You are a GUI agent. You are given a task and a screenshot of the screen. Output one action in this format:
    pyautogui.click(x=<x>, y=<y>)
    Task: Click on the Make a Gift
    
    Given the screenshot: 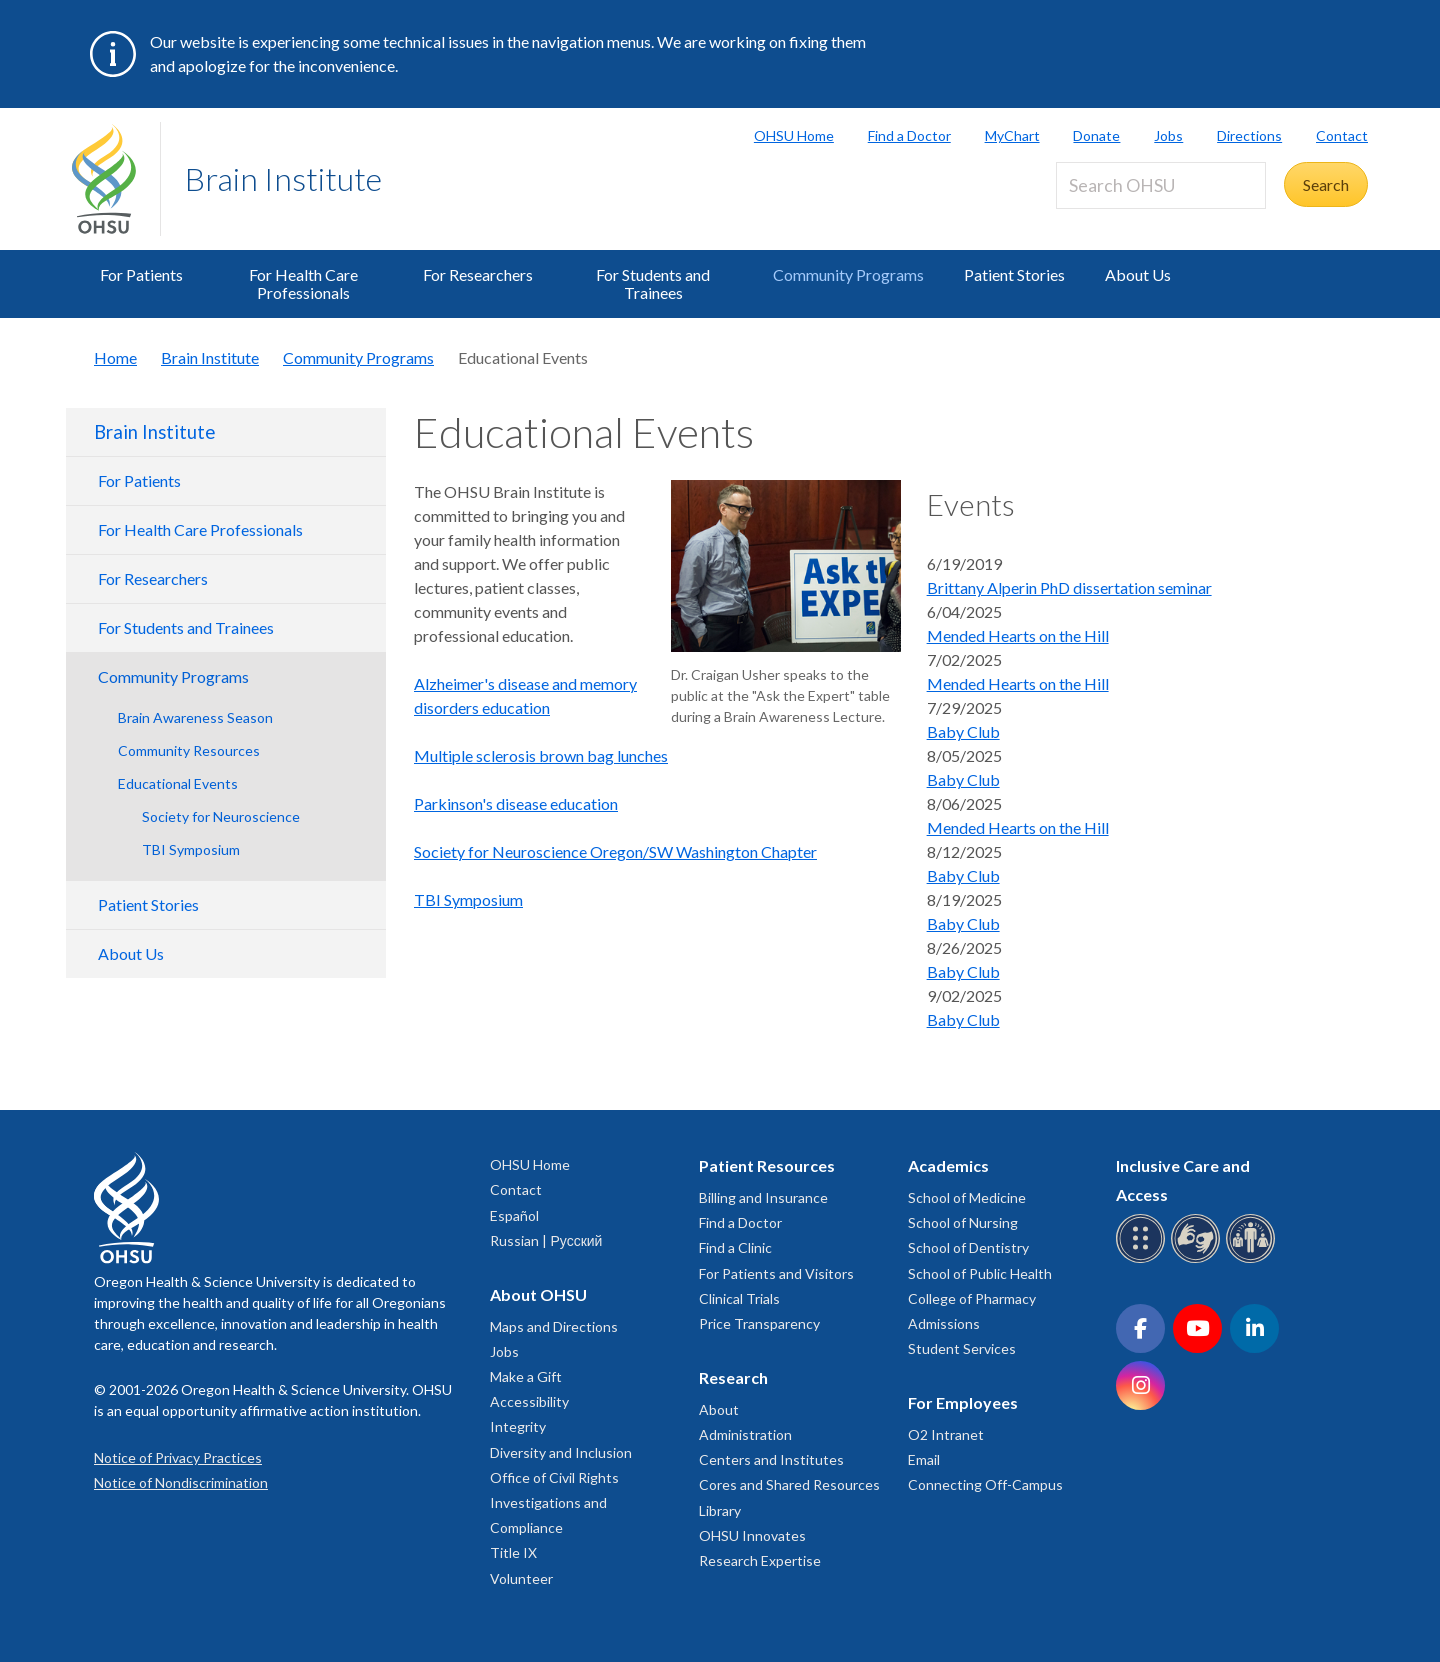 What is the action you would take?
    pyautogui.click(x=526, y=1376)
    